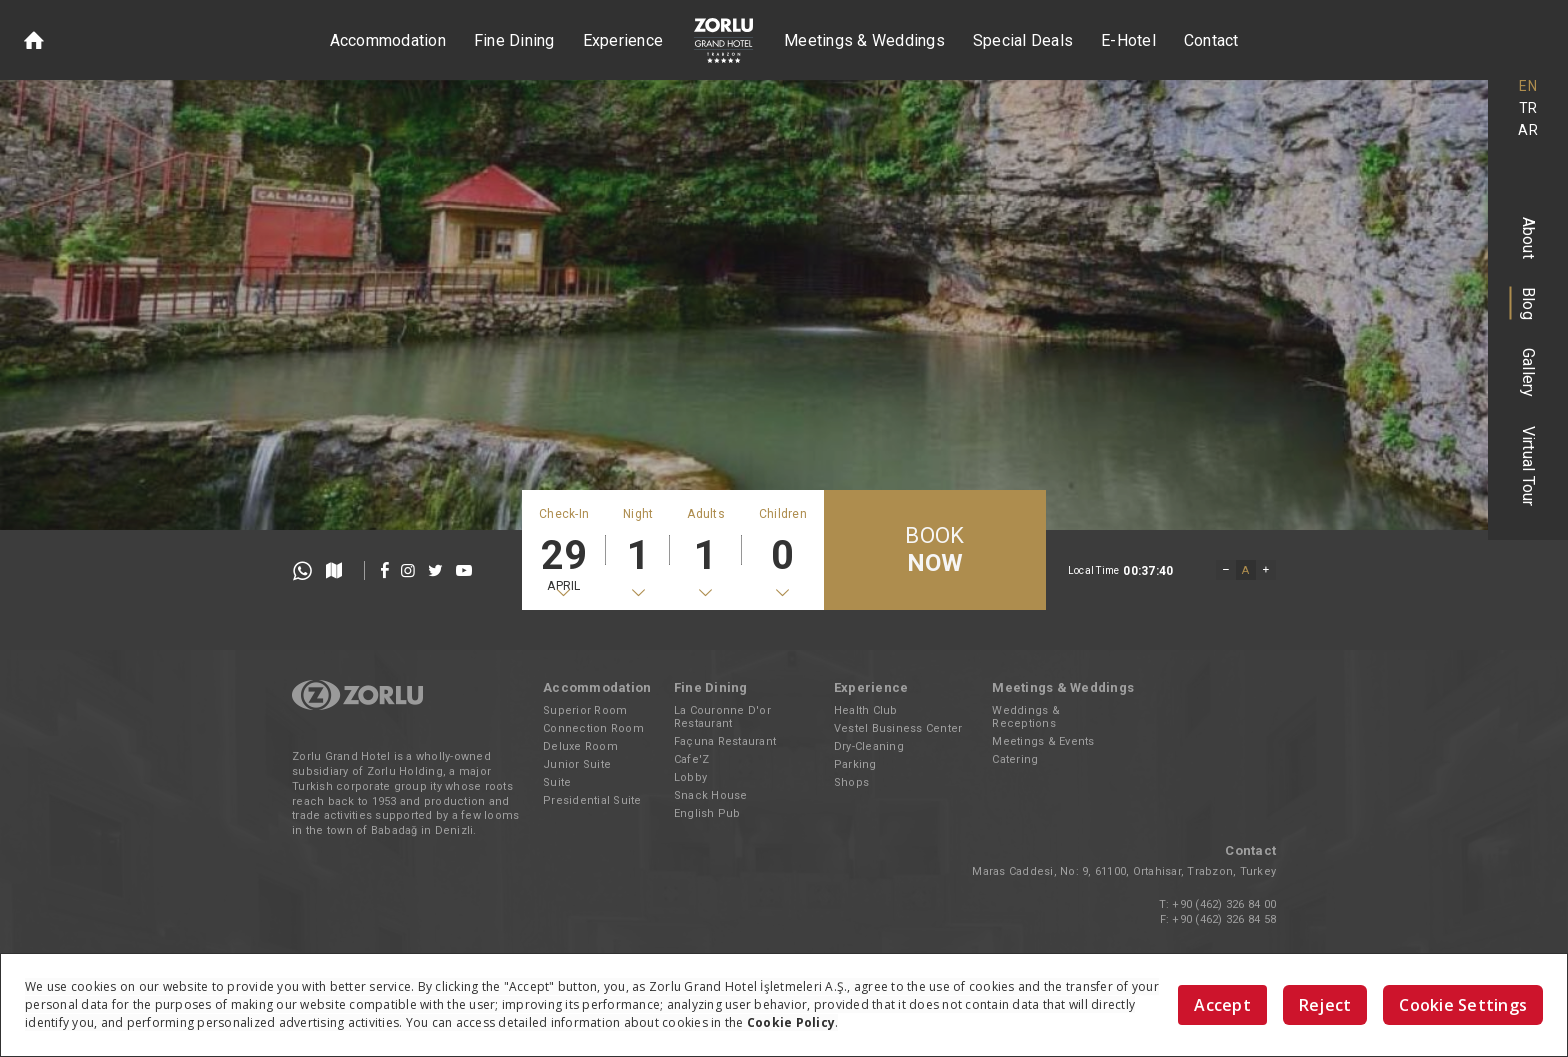 The image size is (1568, 1057). Describe the element at coordinates (864, 40) in the screenshot. I see `Meetings & Weddings` at that location.